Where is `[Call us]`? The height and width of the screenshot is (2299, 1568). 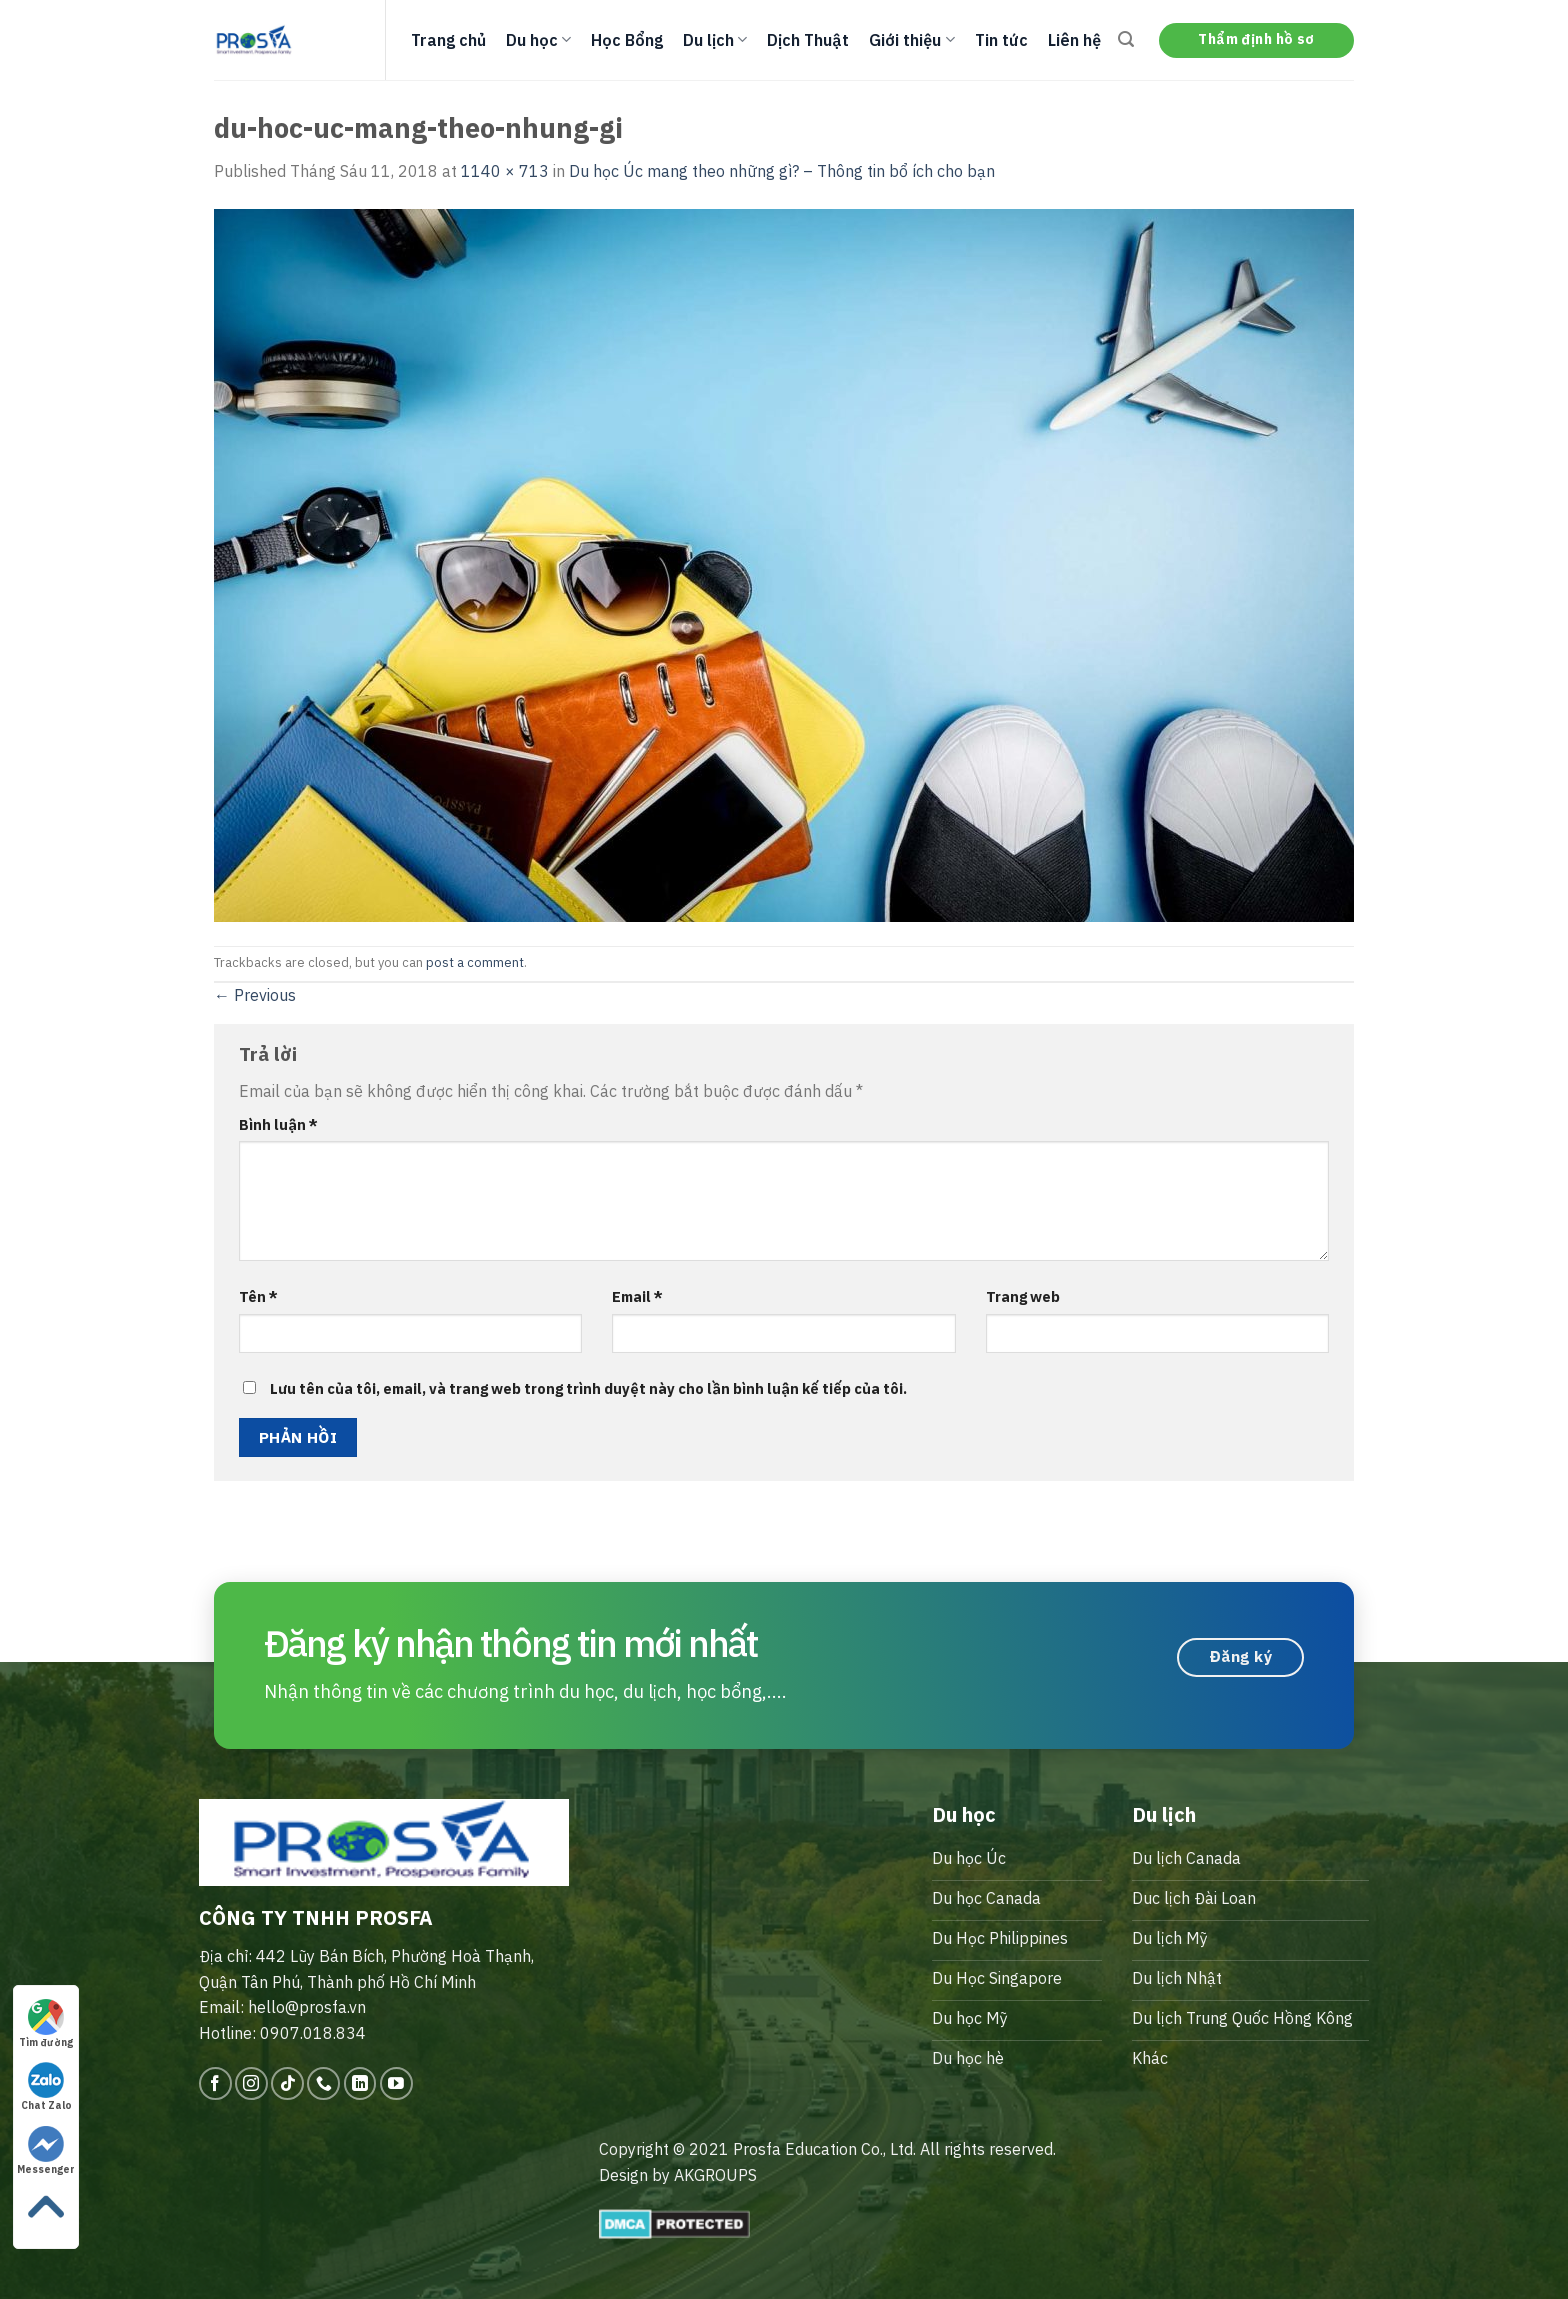
[Call us] is located at coordinates (323, 2083).